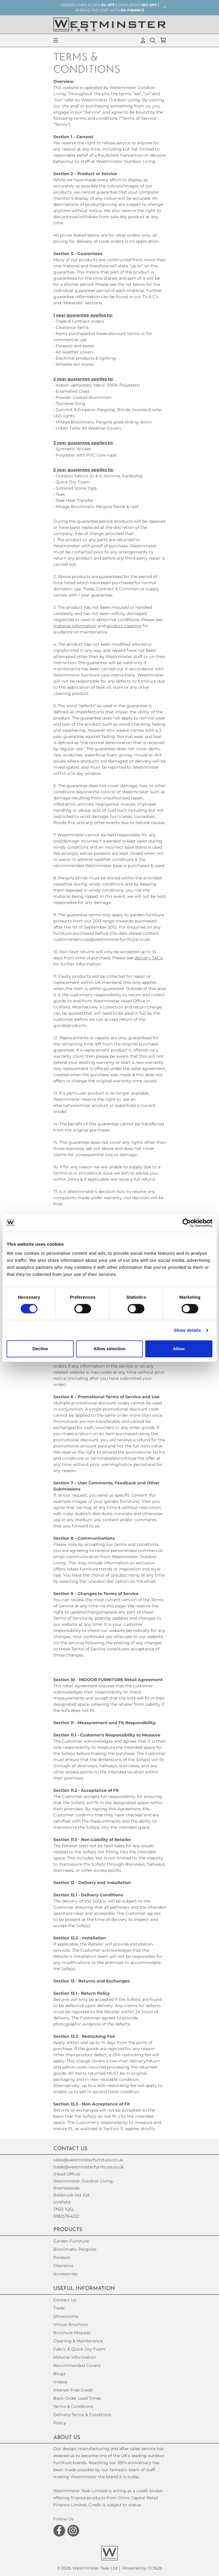 The width and height of the screenshot is (219, 2576). I want to click on material information, so click(74, 625).